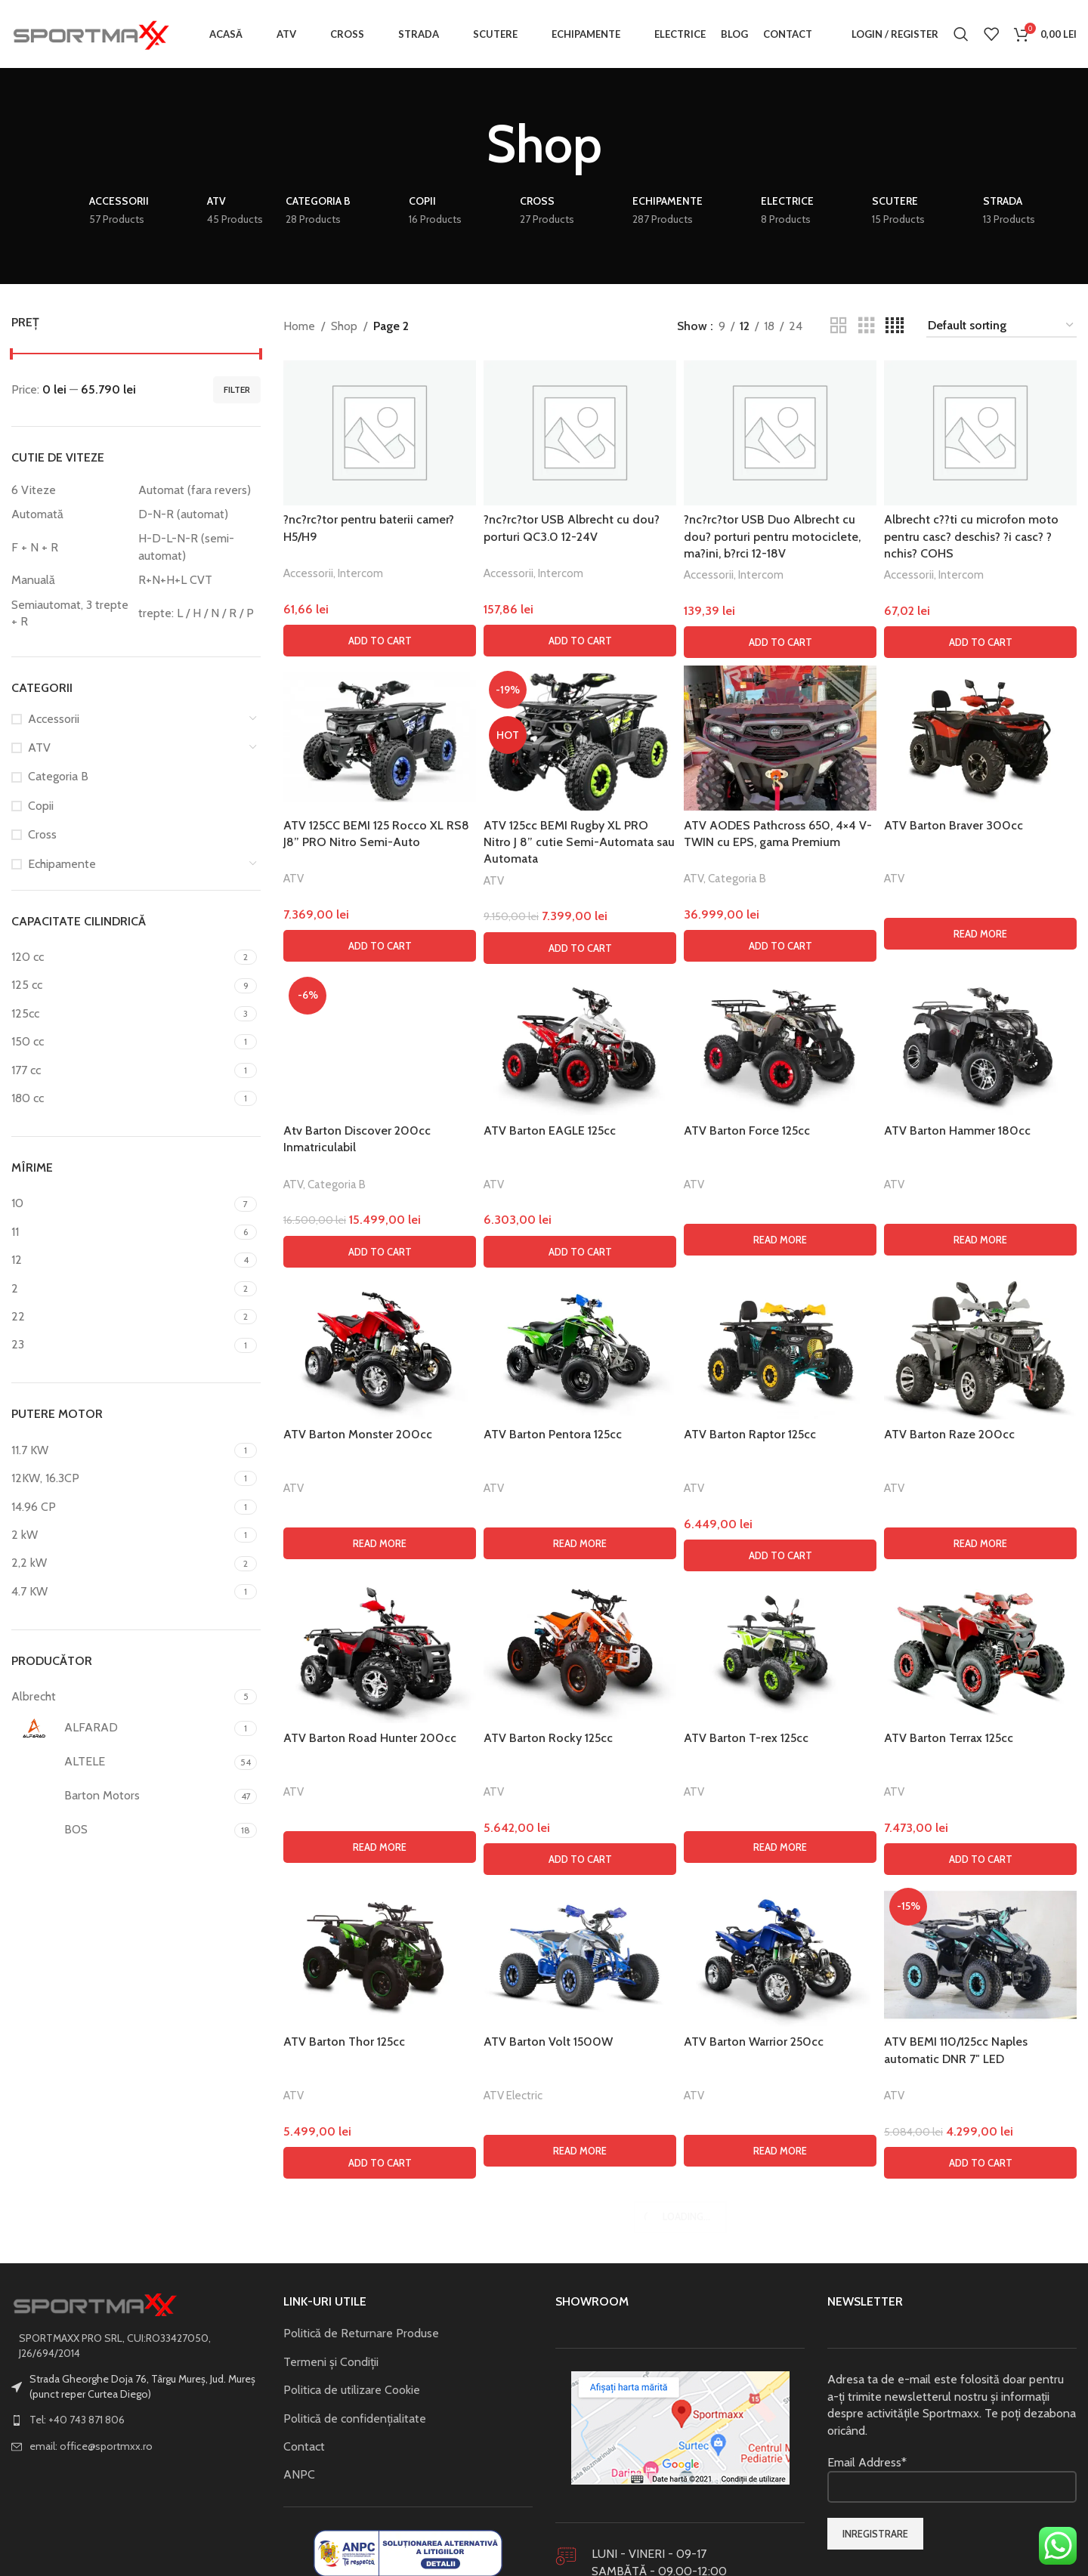  I want to click on [Filter by 150 cc], so click(120, 1042).